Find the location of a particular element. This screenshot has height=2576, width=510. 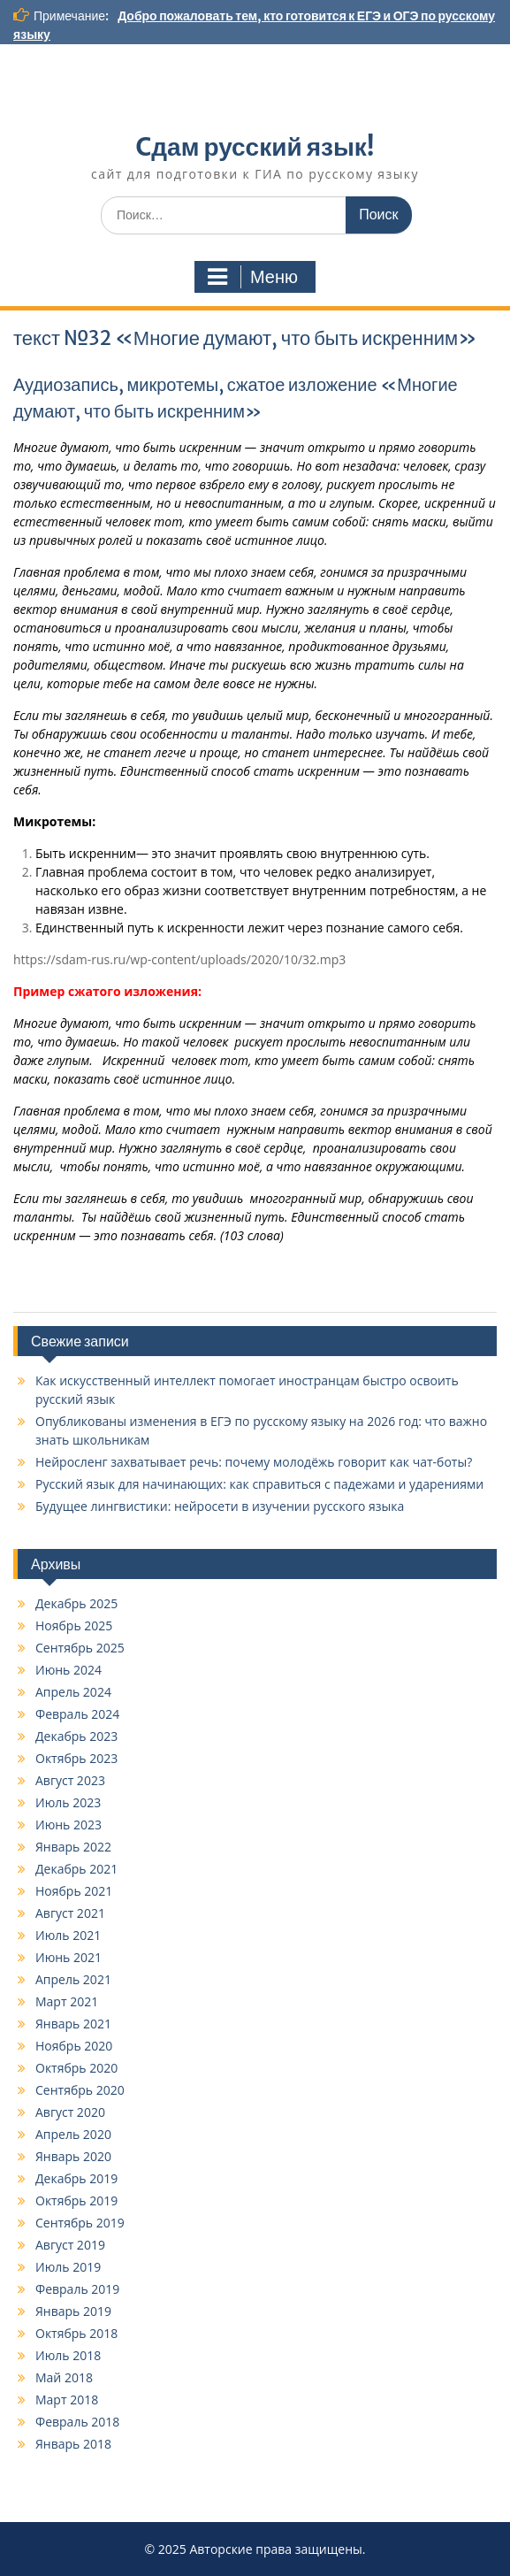

Август 2021 is located at coordinates (70, 1913).